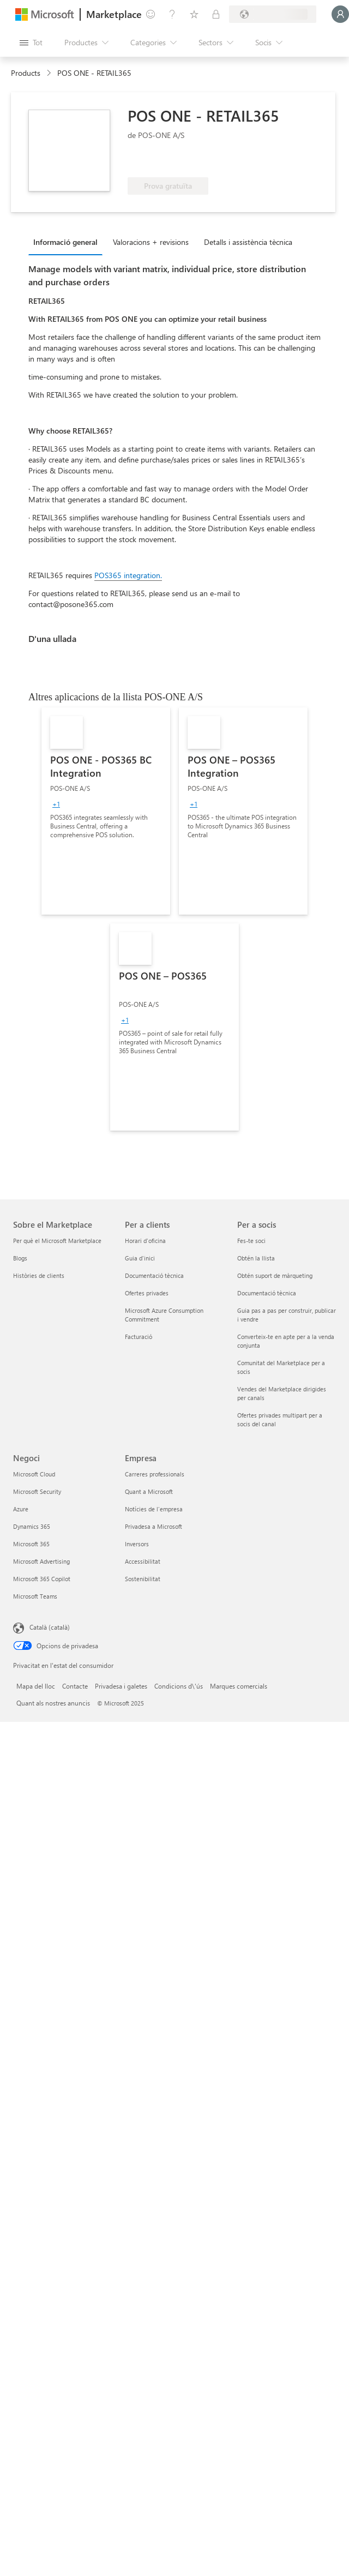 The width and height of the screenshot is (349, 2576). I want to click on POS365 integration., so click(128, 575).